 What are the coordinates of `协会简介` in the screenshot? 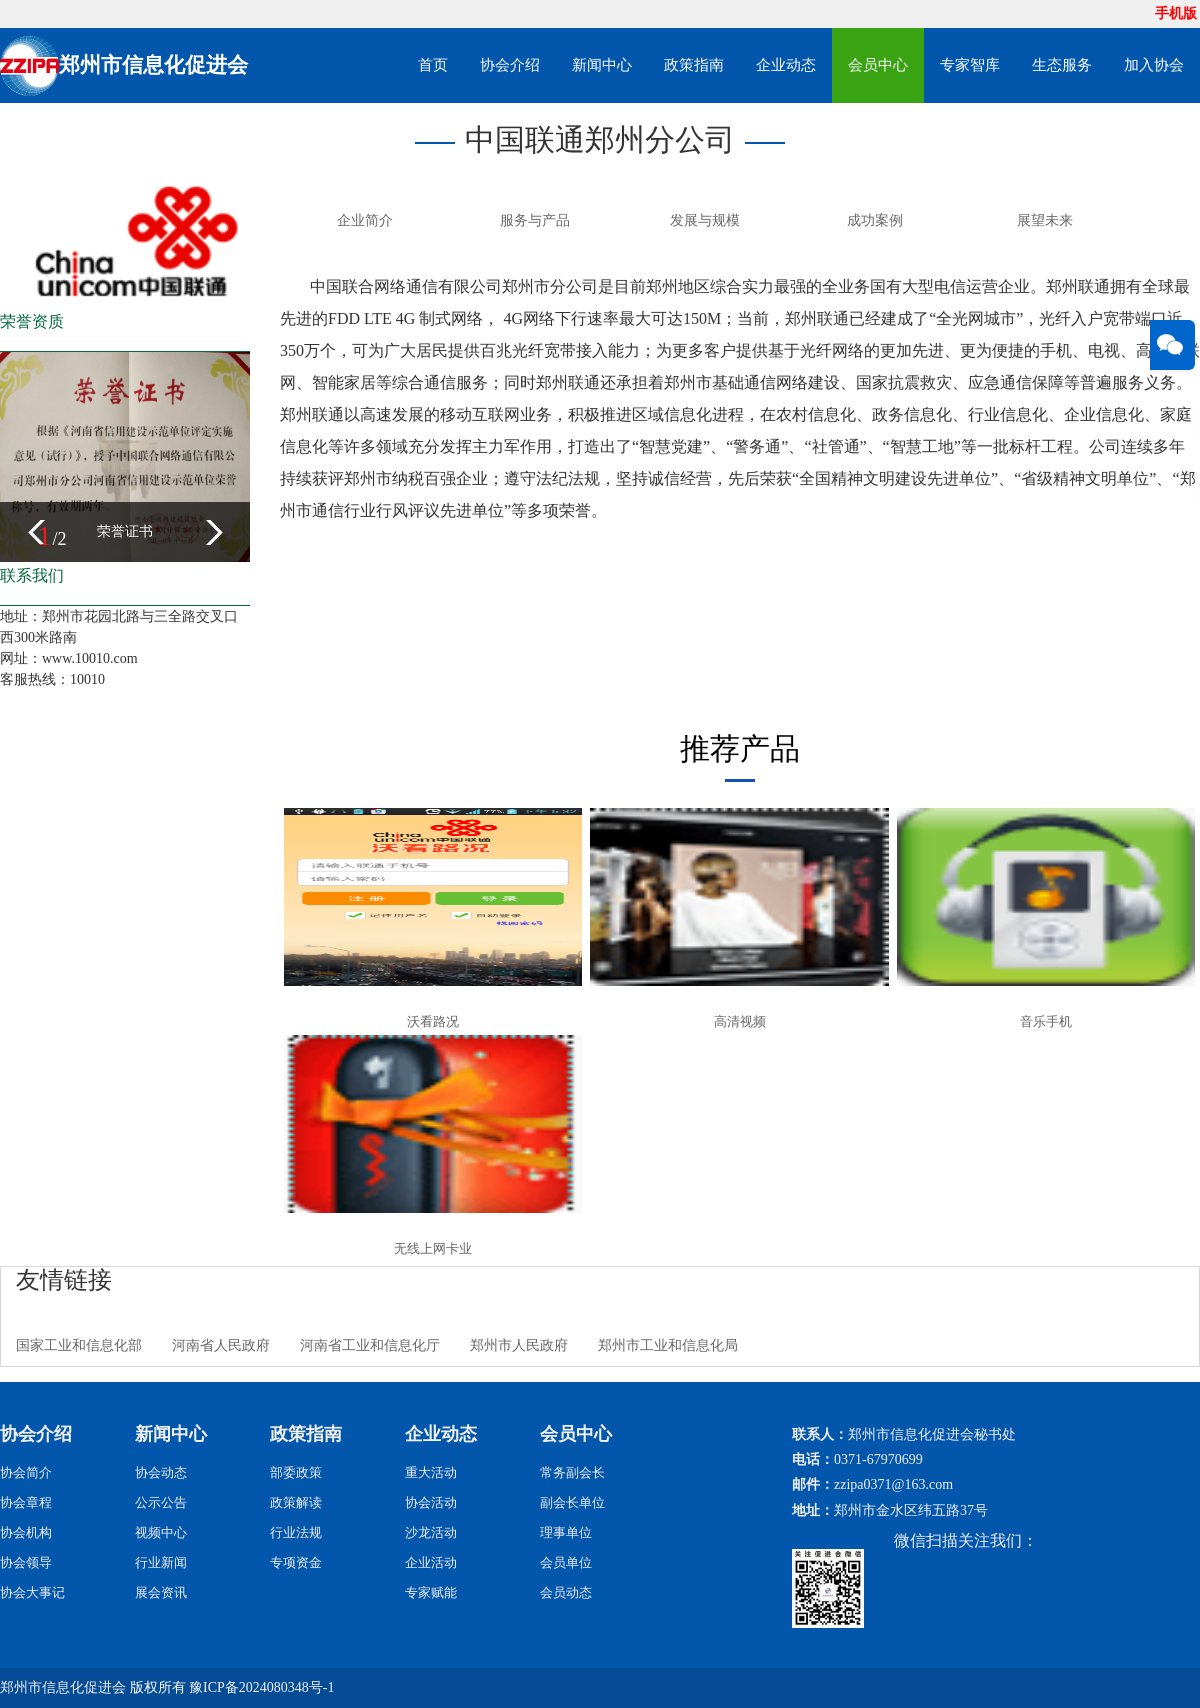 It's located at (26, 1472).